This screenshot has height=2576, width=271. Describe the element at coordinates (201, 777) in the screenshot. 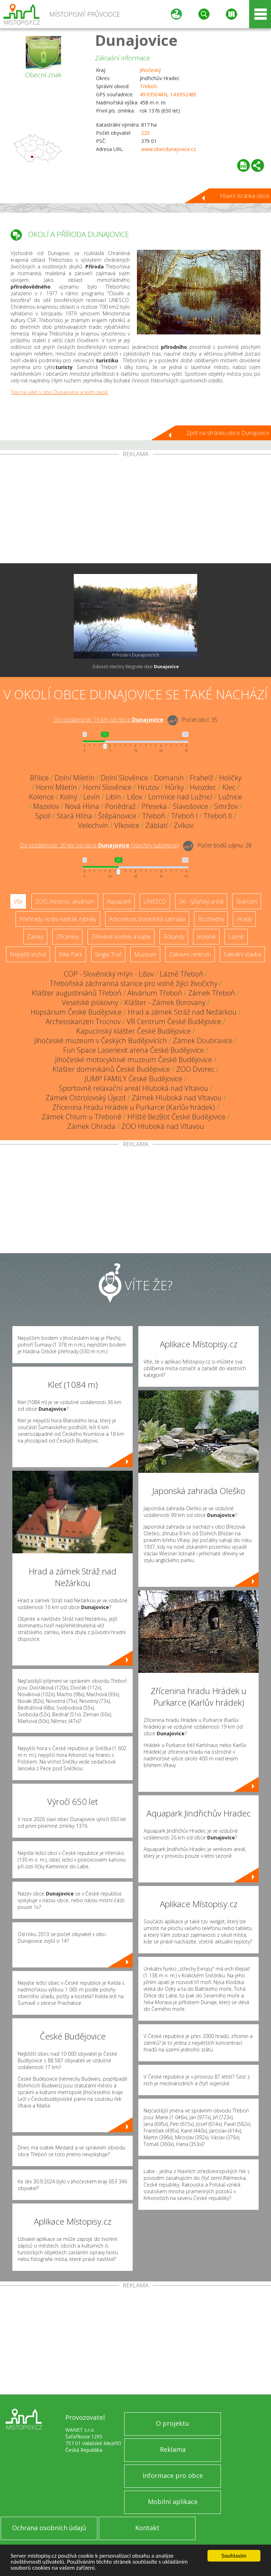

I see `Frahelž` at that location.